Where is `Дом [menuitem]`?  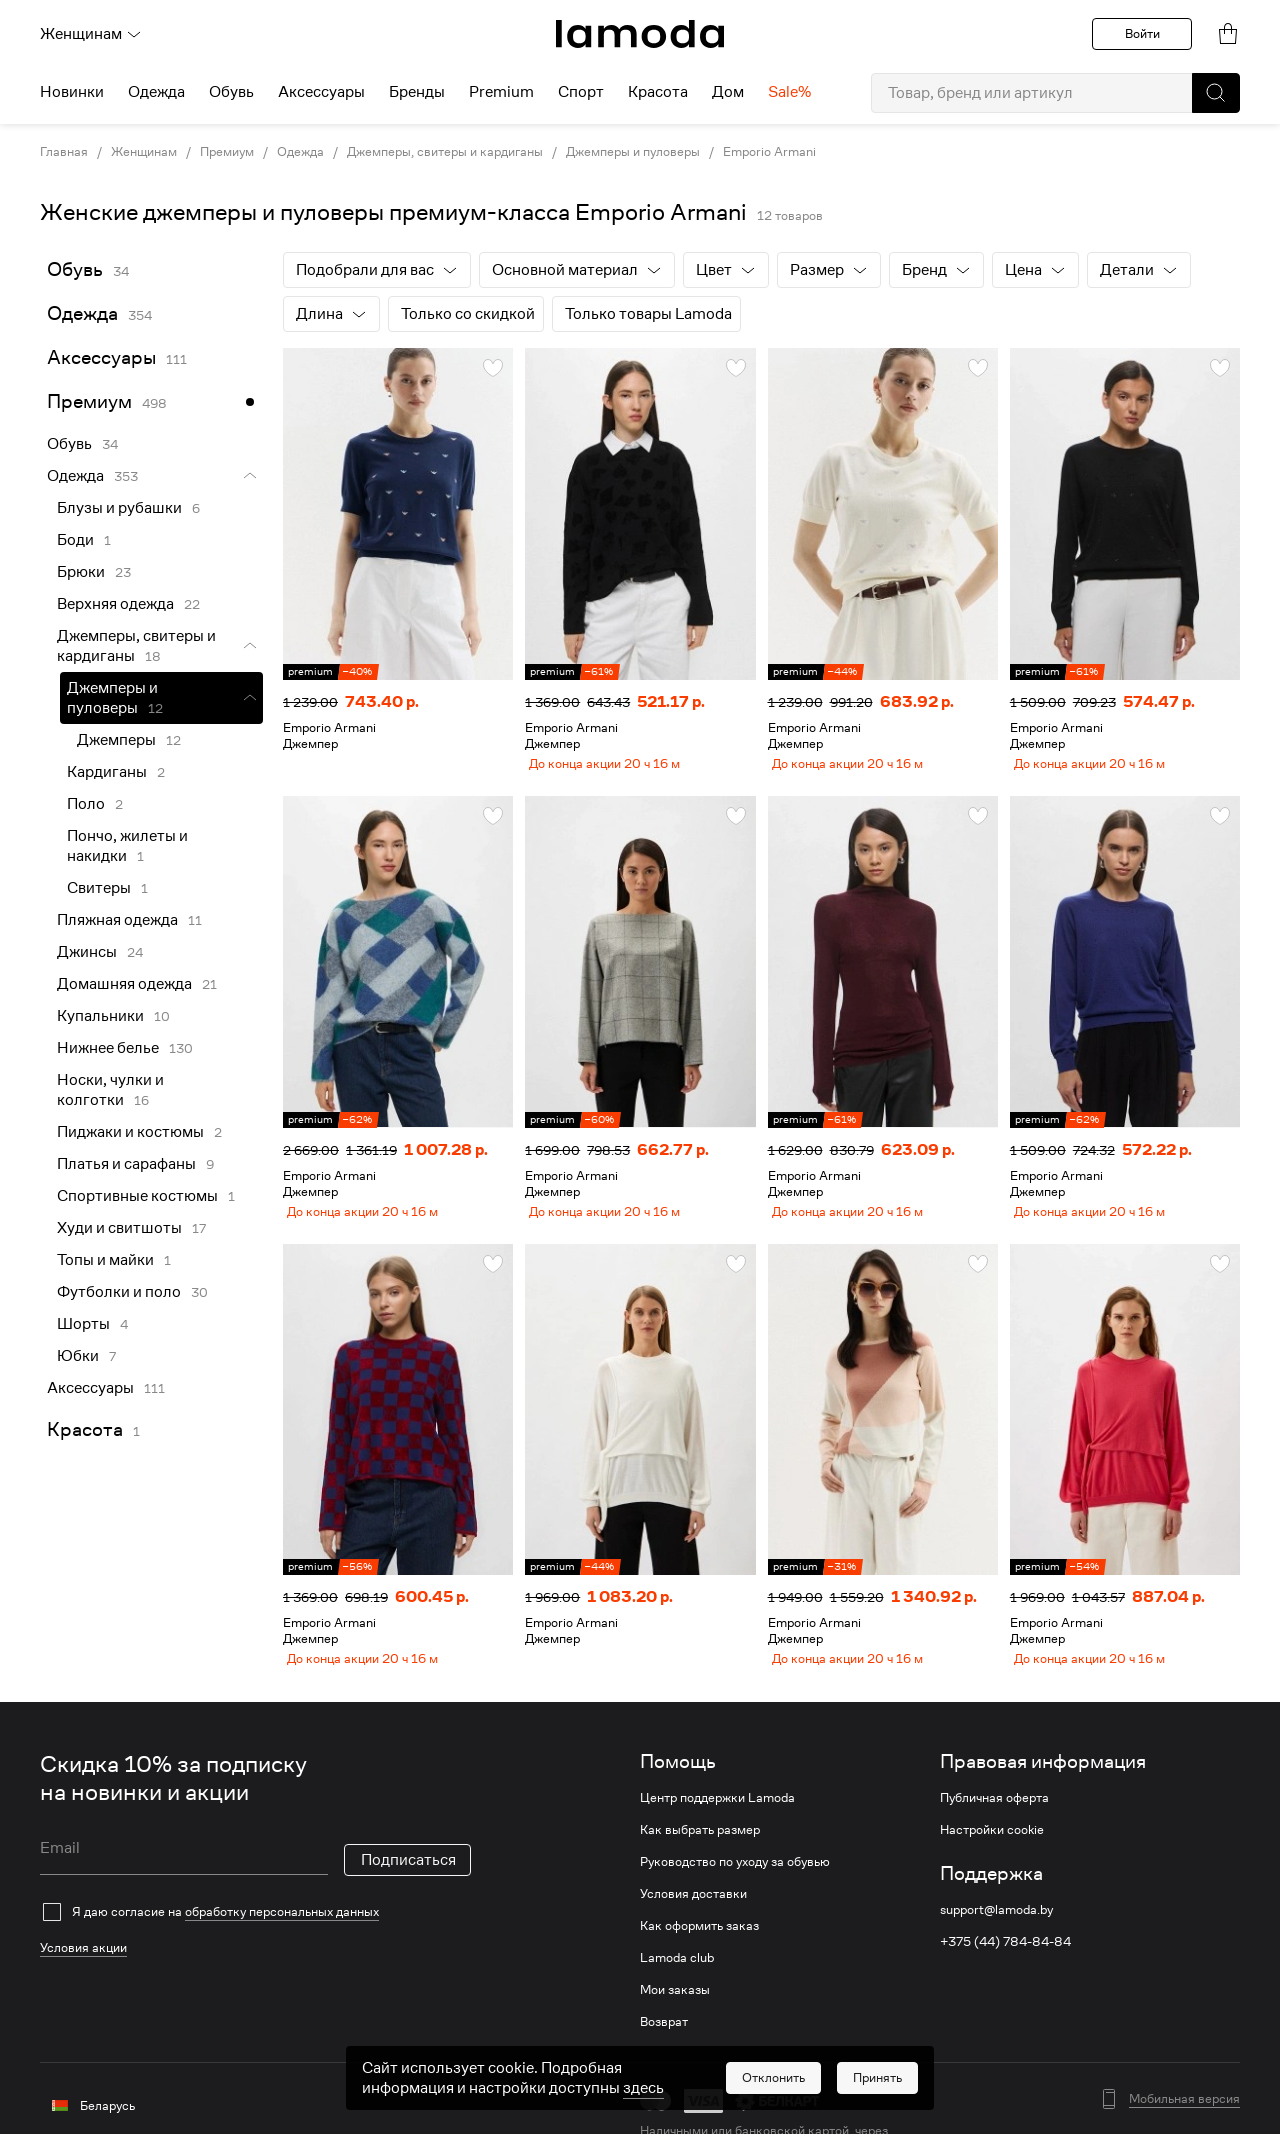
Дом [menuitem] is located at coordinates (728, 92).